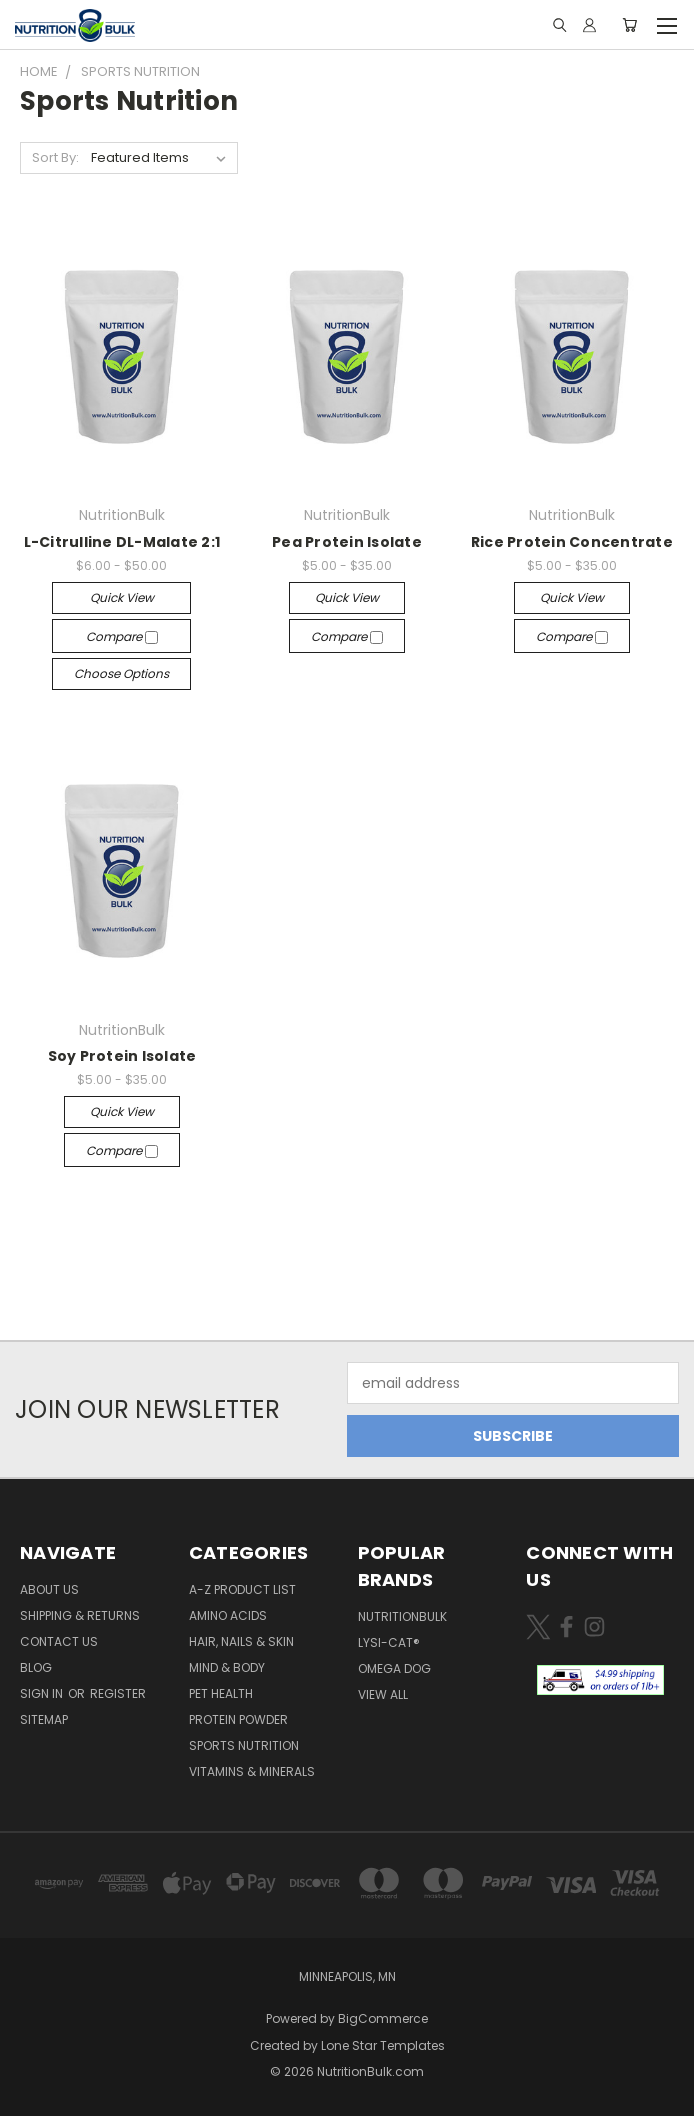 The height and width of the screenshot is (2116, 694). Describe the element at coordinates (242, 1589) in the screenshot. I see `A-Z Product List` at that location.